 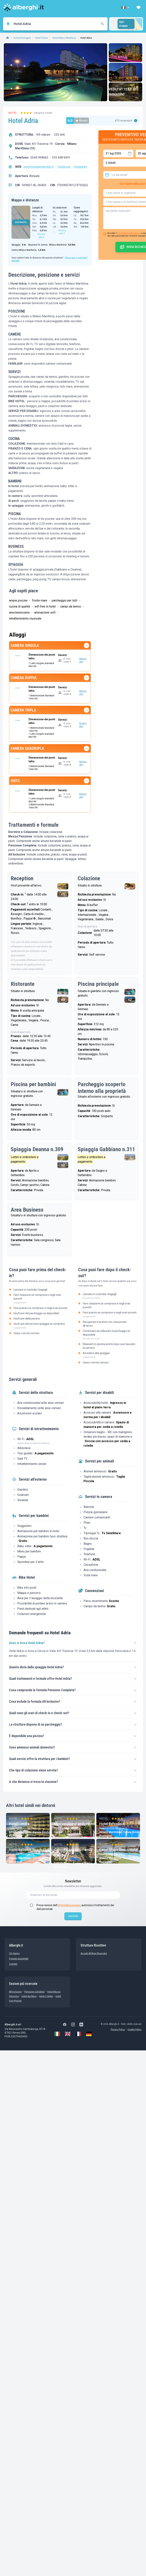 I want to click on chi siamo, so click(x=14, y=1953).